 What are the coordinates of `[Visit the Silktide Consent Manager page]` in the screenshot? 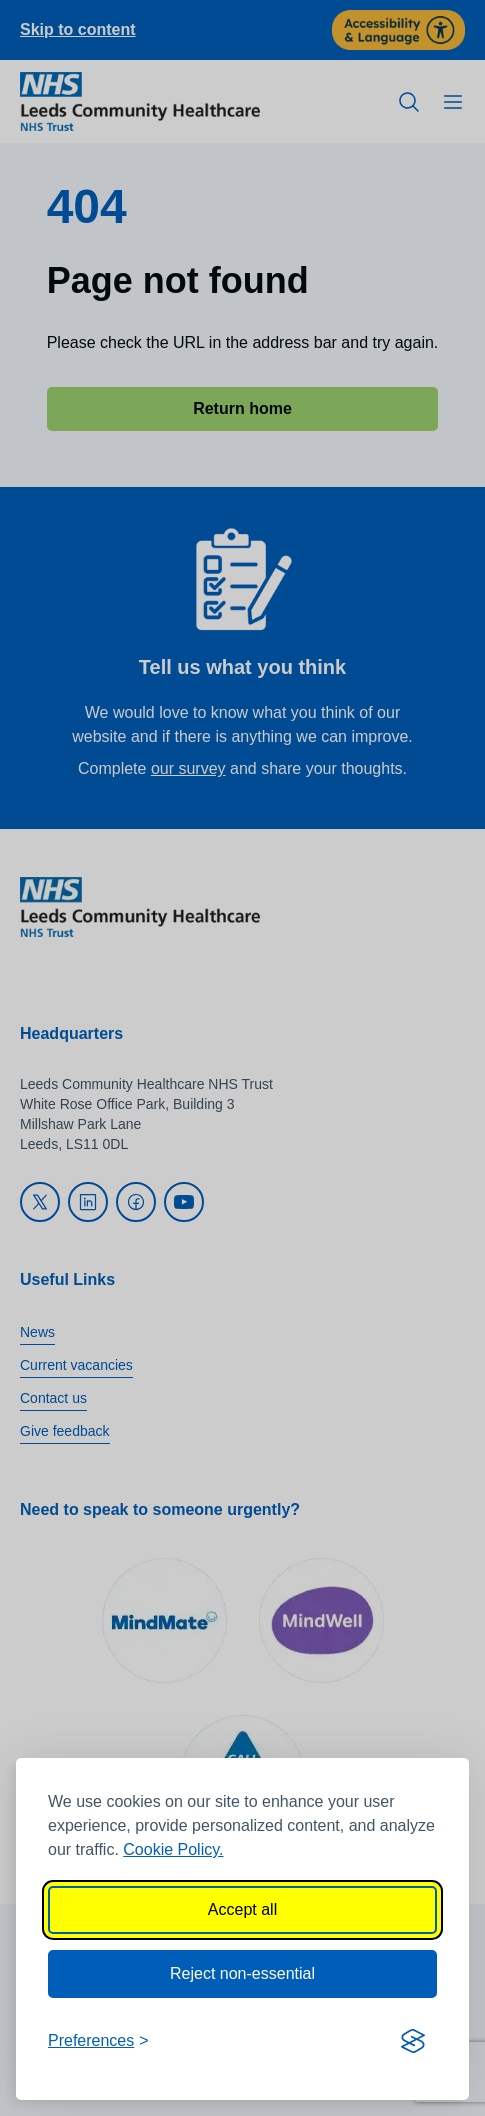 It's located at (413, 2041).